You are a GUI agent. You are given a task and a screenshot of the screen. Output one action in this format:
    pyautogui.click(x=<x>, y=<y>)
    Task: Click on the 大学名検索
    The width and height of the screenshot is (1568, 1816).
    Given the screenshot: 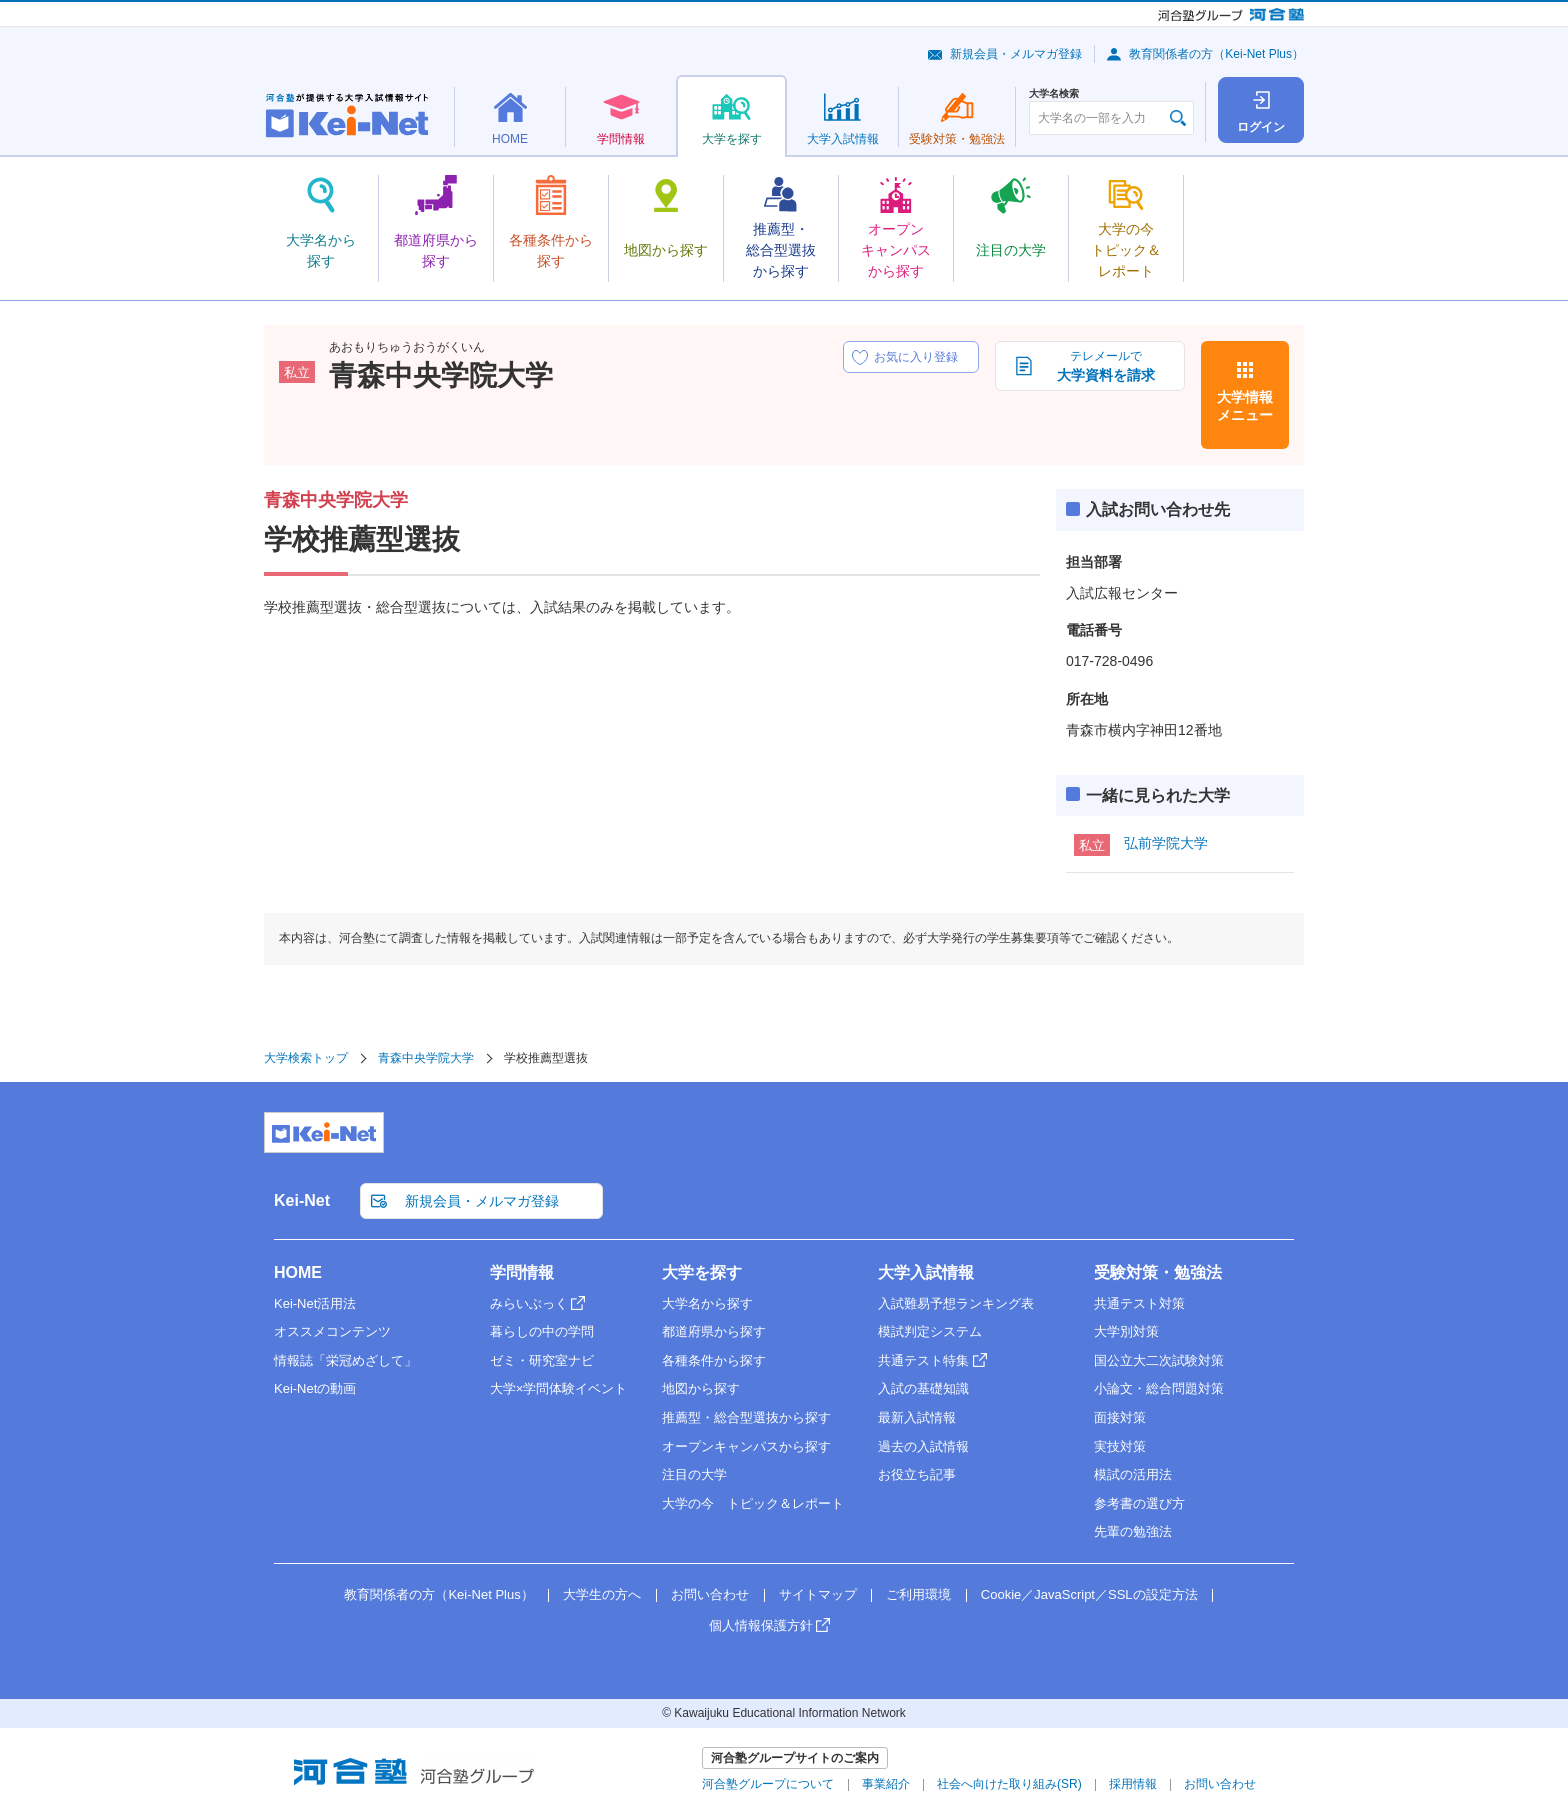 What is the action you would take?
    pyautogui.click(x=1054, y=94)
    